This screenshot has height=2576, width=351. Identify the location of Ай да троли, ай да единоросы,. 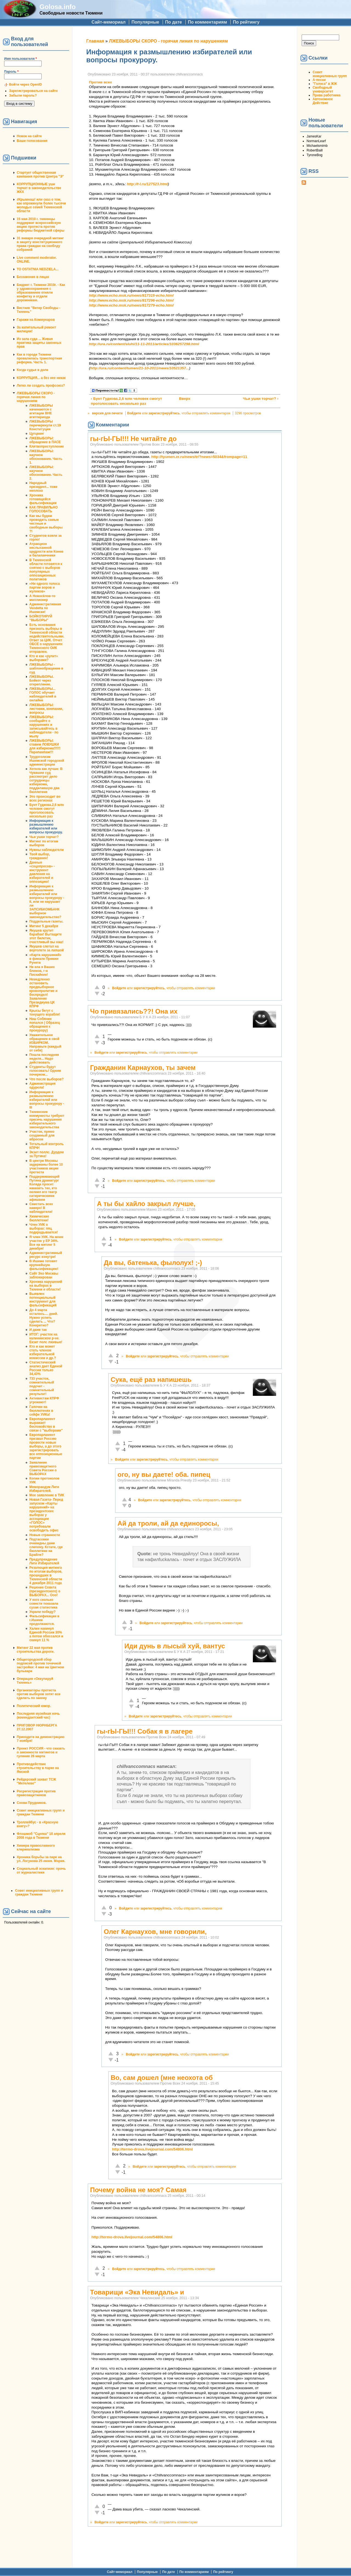
(168, 1523).